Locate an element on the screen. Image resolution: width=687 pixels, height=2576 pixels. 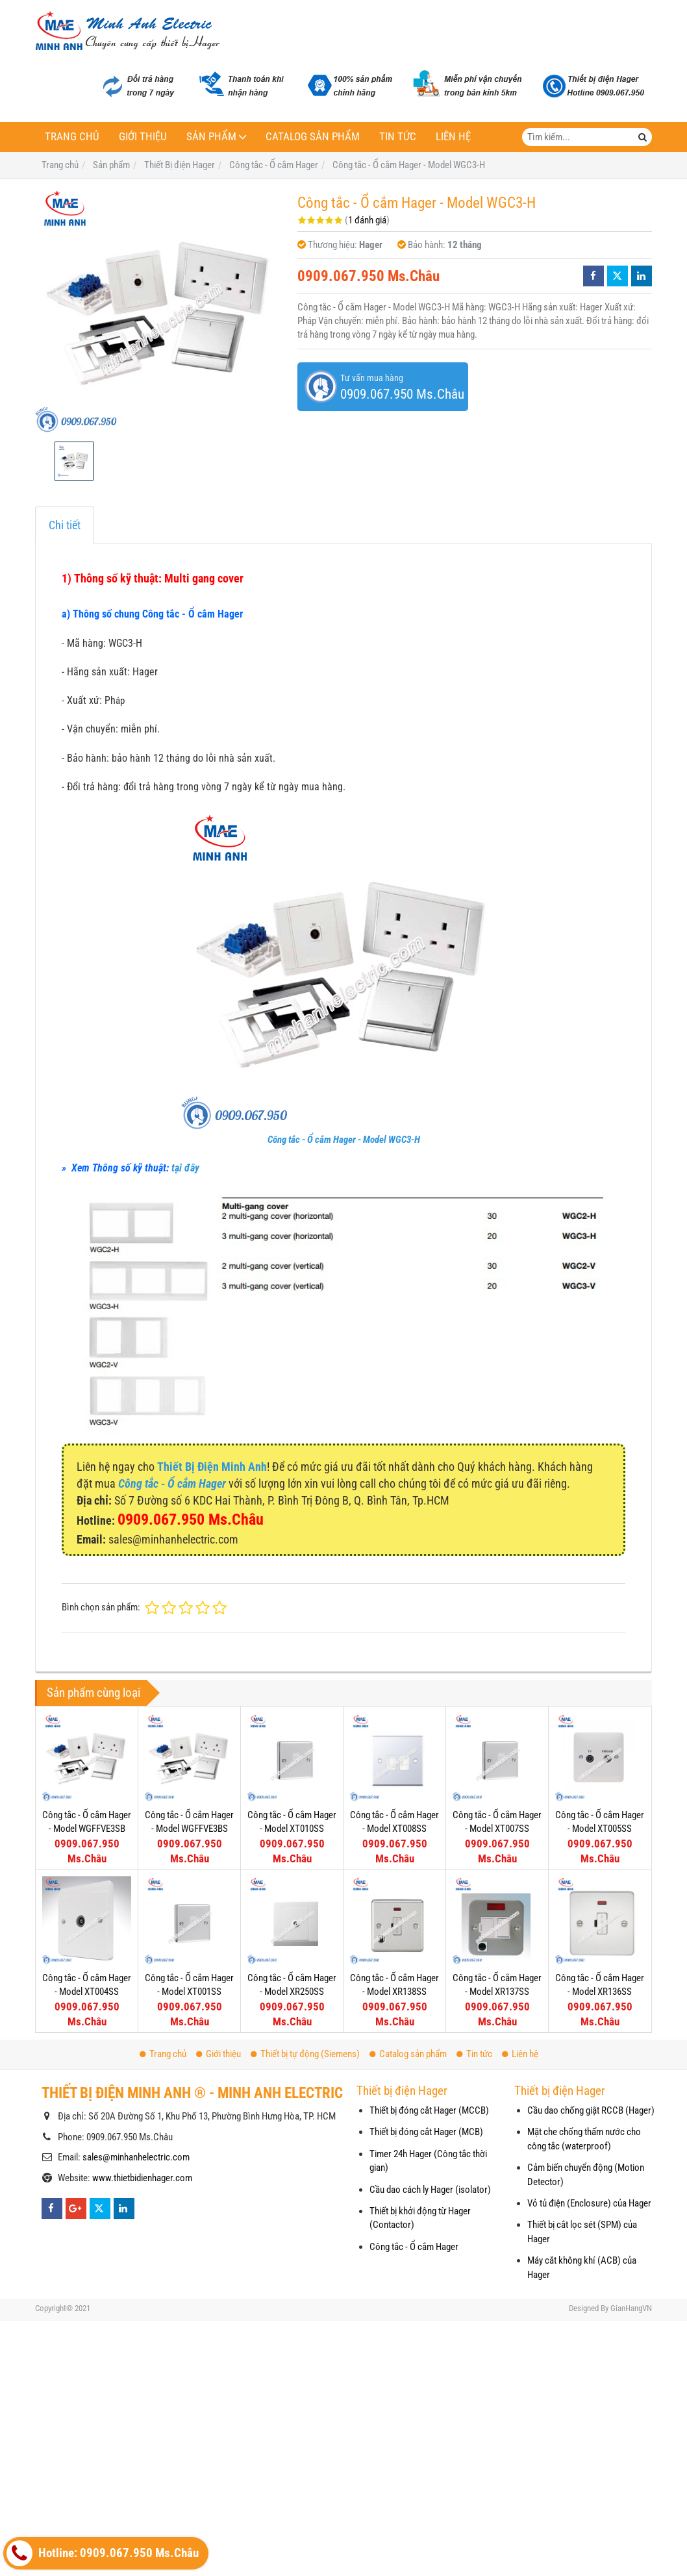
Cầu dao chống giật RCCB (Hager) is located at coordinates (591, 2110).